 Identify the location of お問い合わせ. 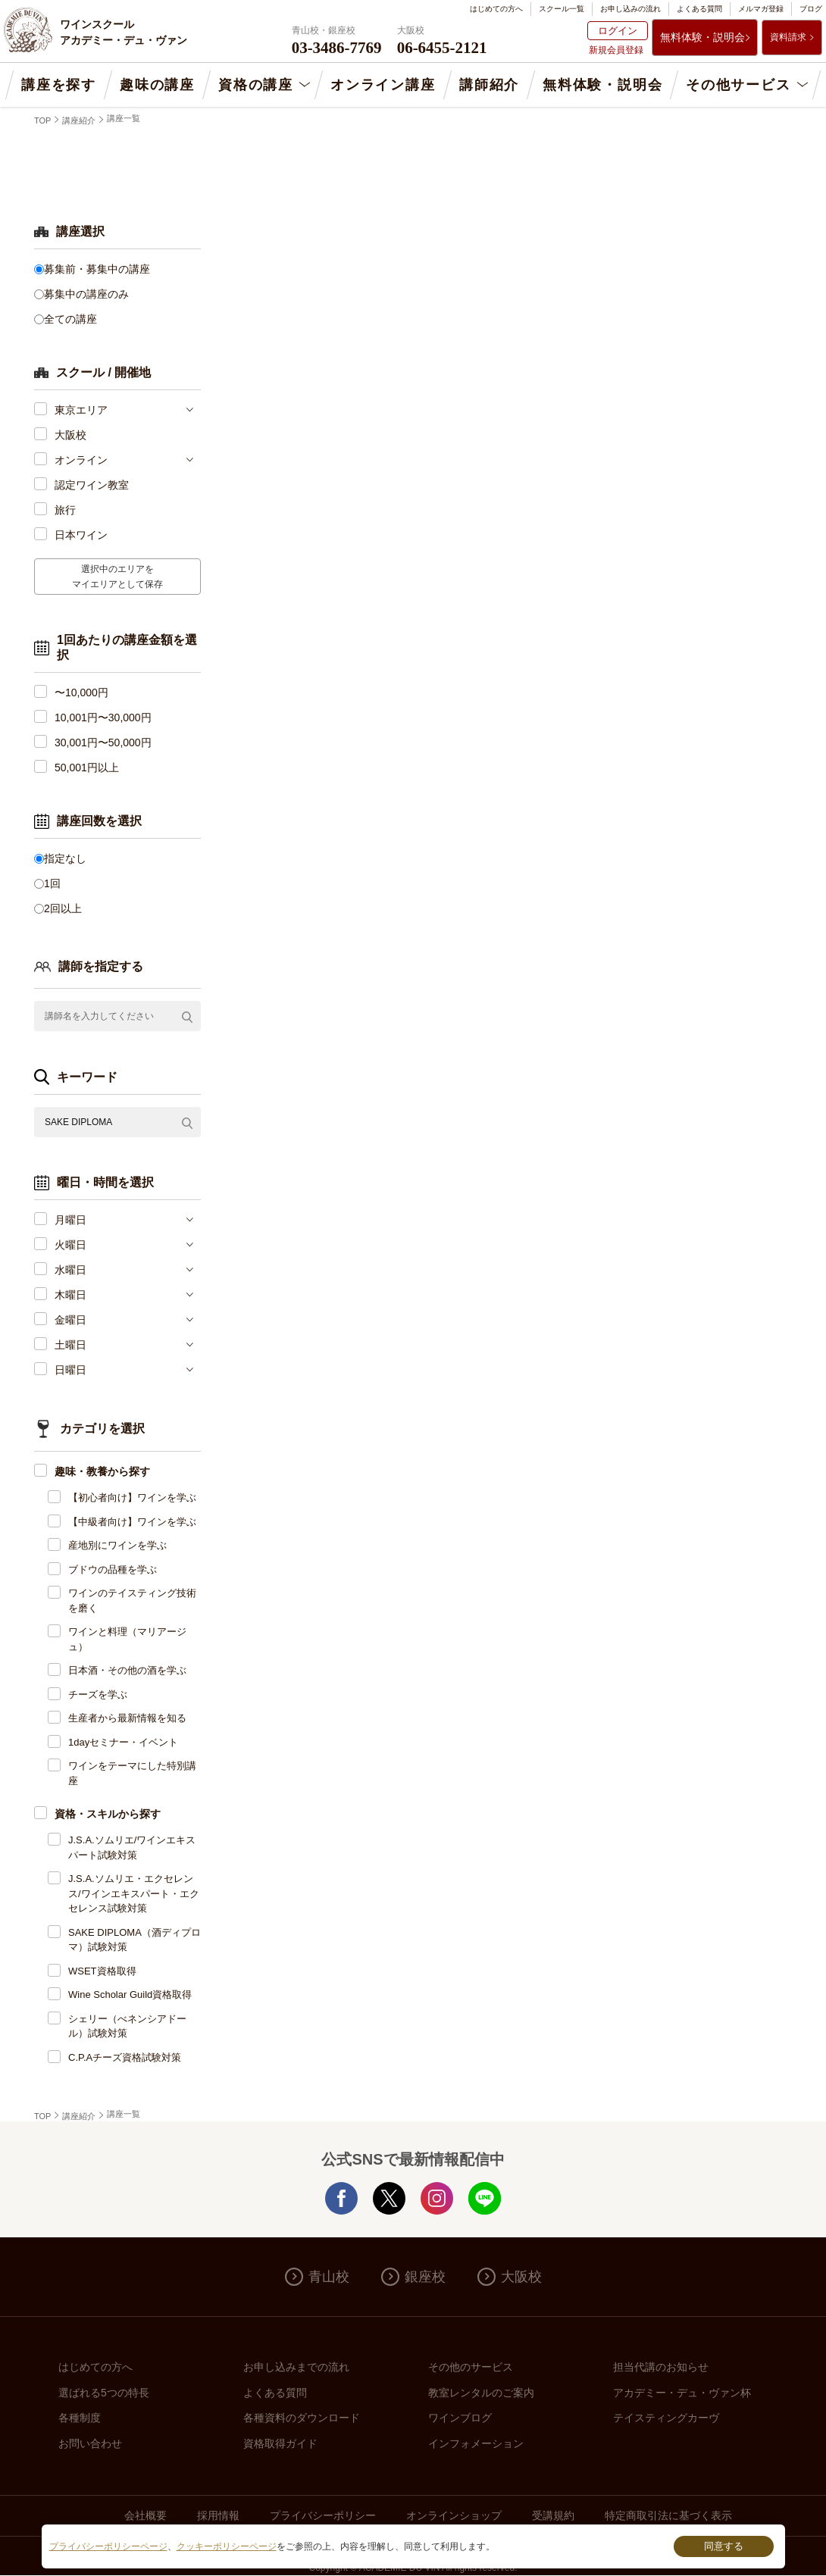
(90, 2443).